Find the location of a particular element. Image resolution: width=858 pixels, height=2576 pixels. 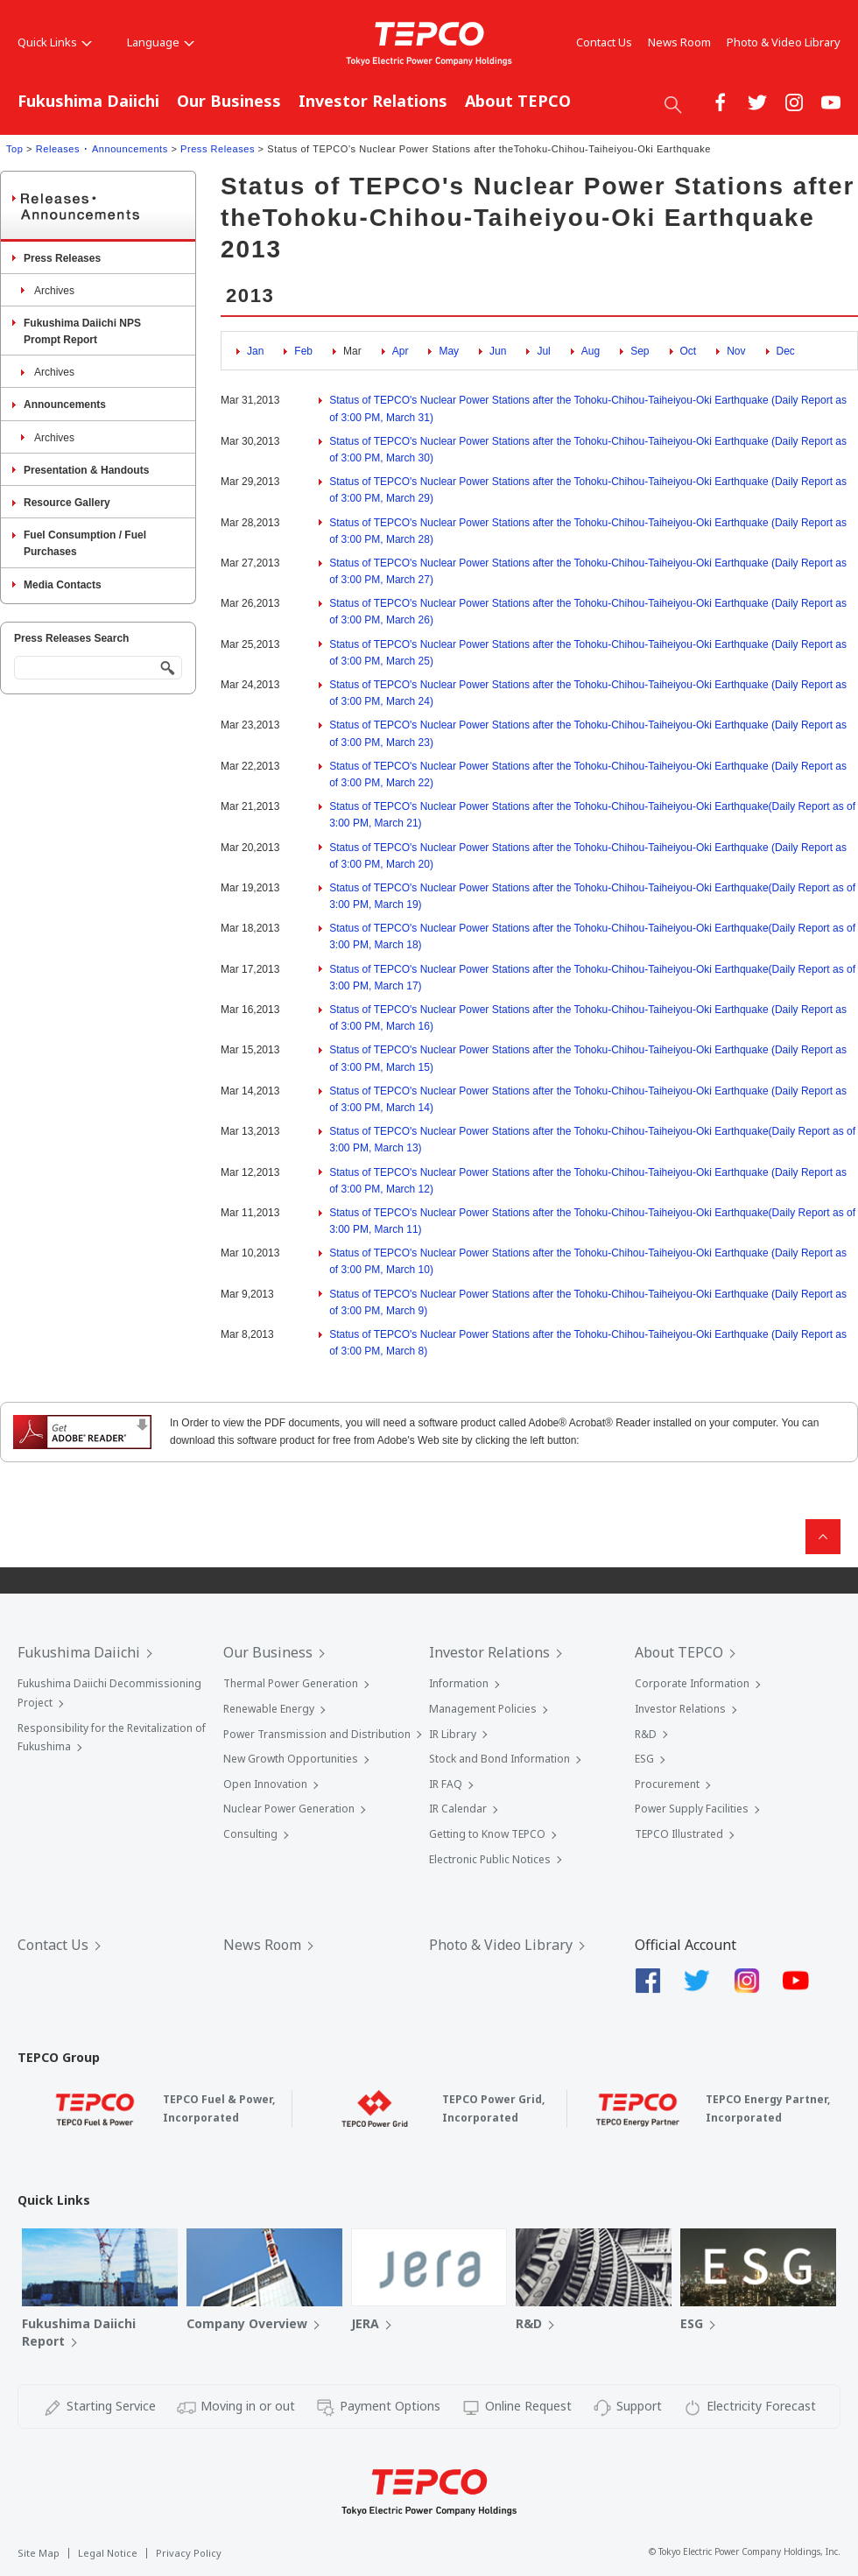

Feb is located at coordinates (303, 351).